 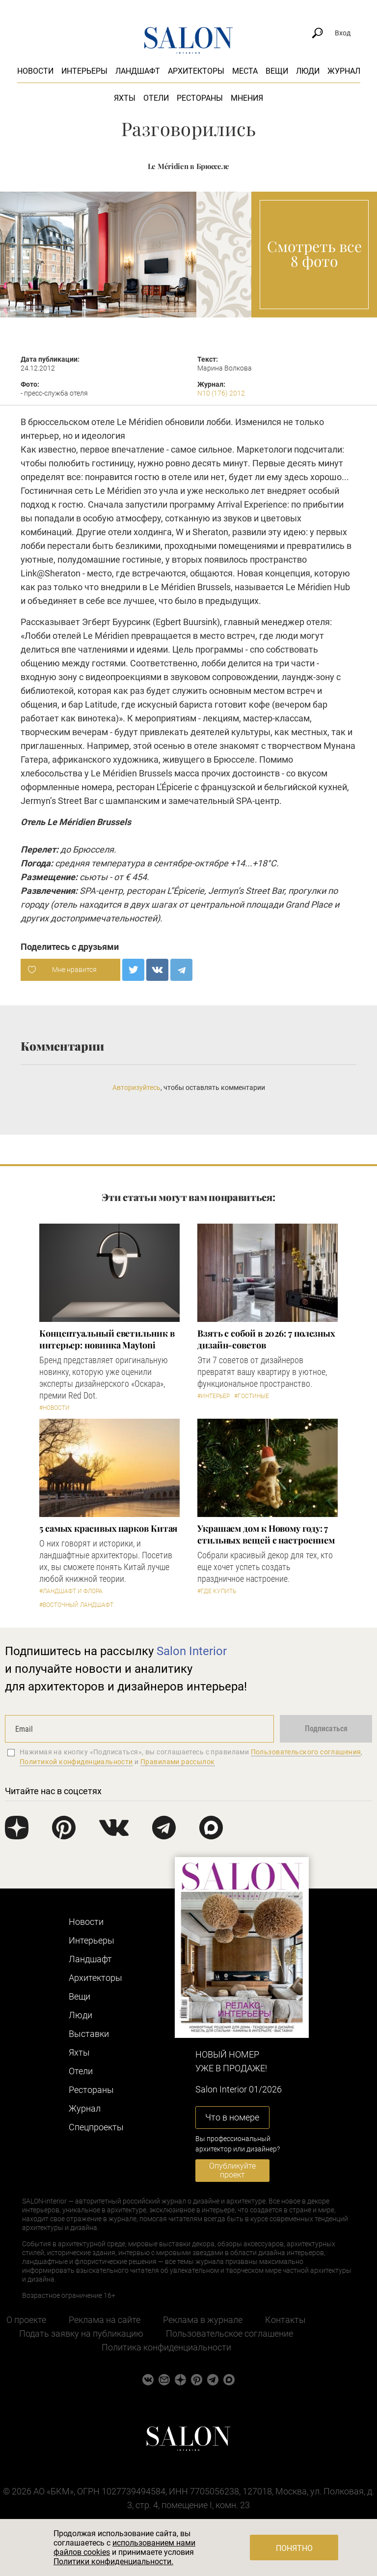 What do you see at coordinates (294, 2548) in the screenshot?
I see `Понятно` at bounding box center [294, 2548].